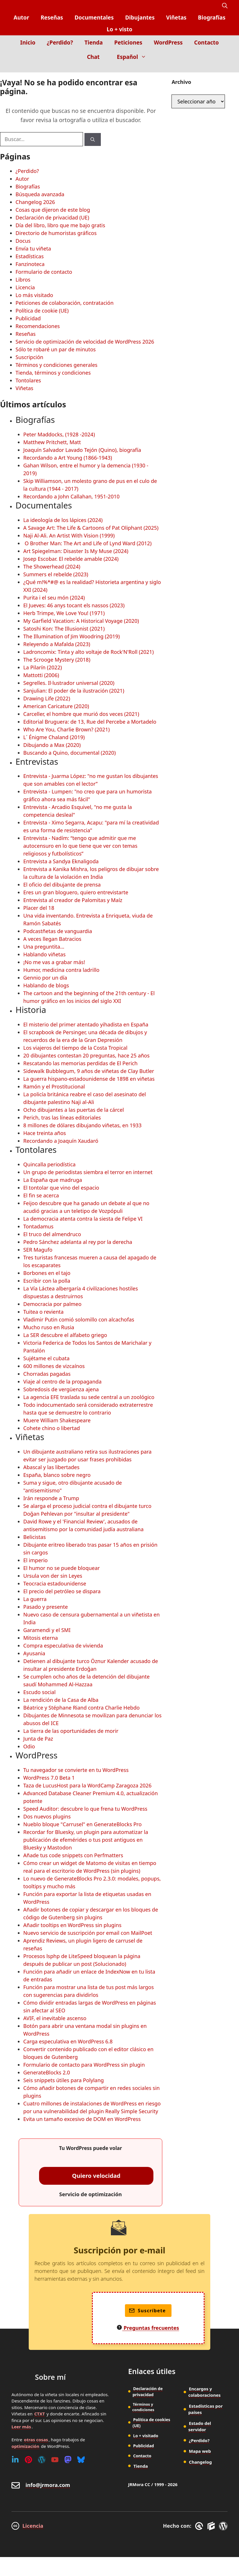  Describe the element at coordinates (44, 1133) in the screenshot. I see `Hace treinta años` at that location.